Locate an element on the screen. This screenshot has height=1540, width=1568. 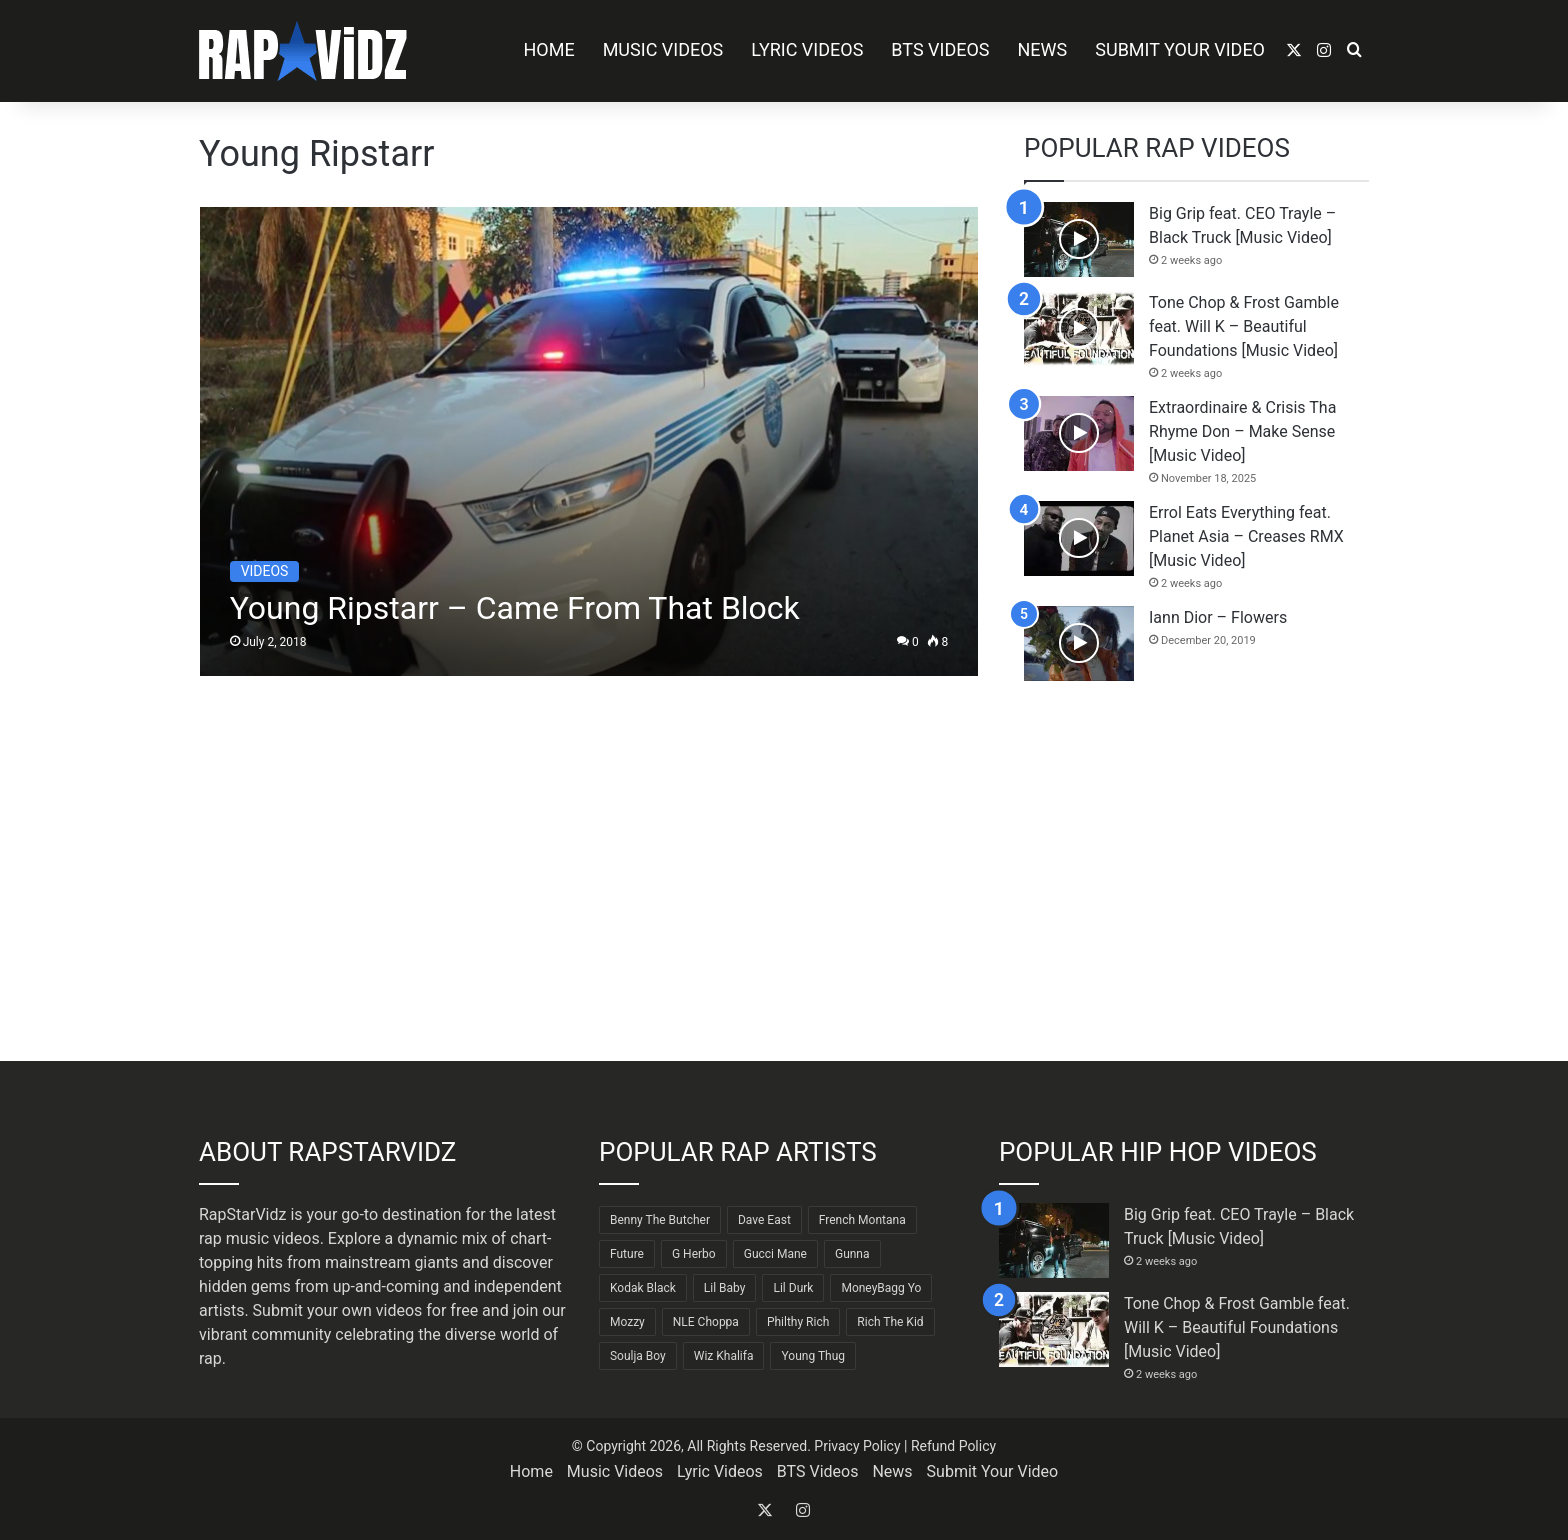
Home is located at coordinates (548, 49).